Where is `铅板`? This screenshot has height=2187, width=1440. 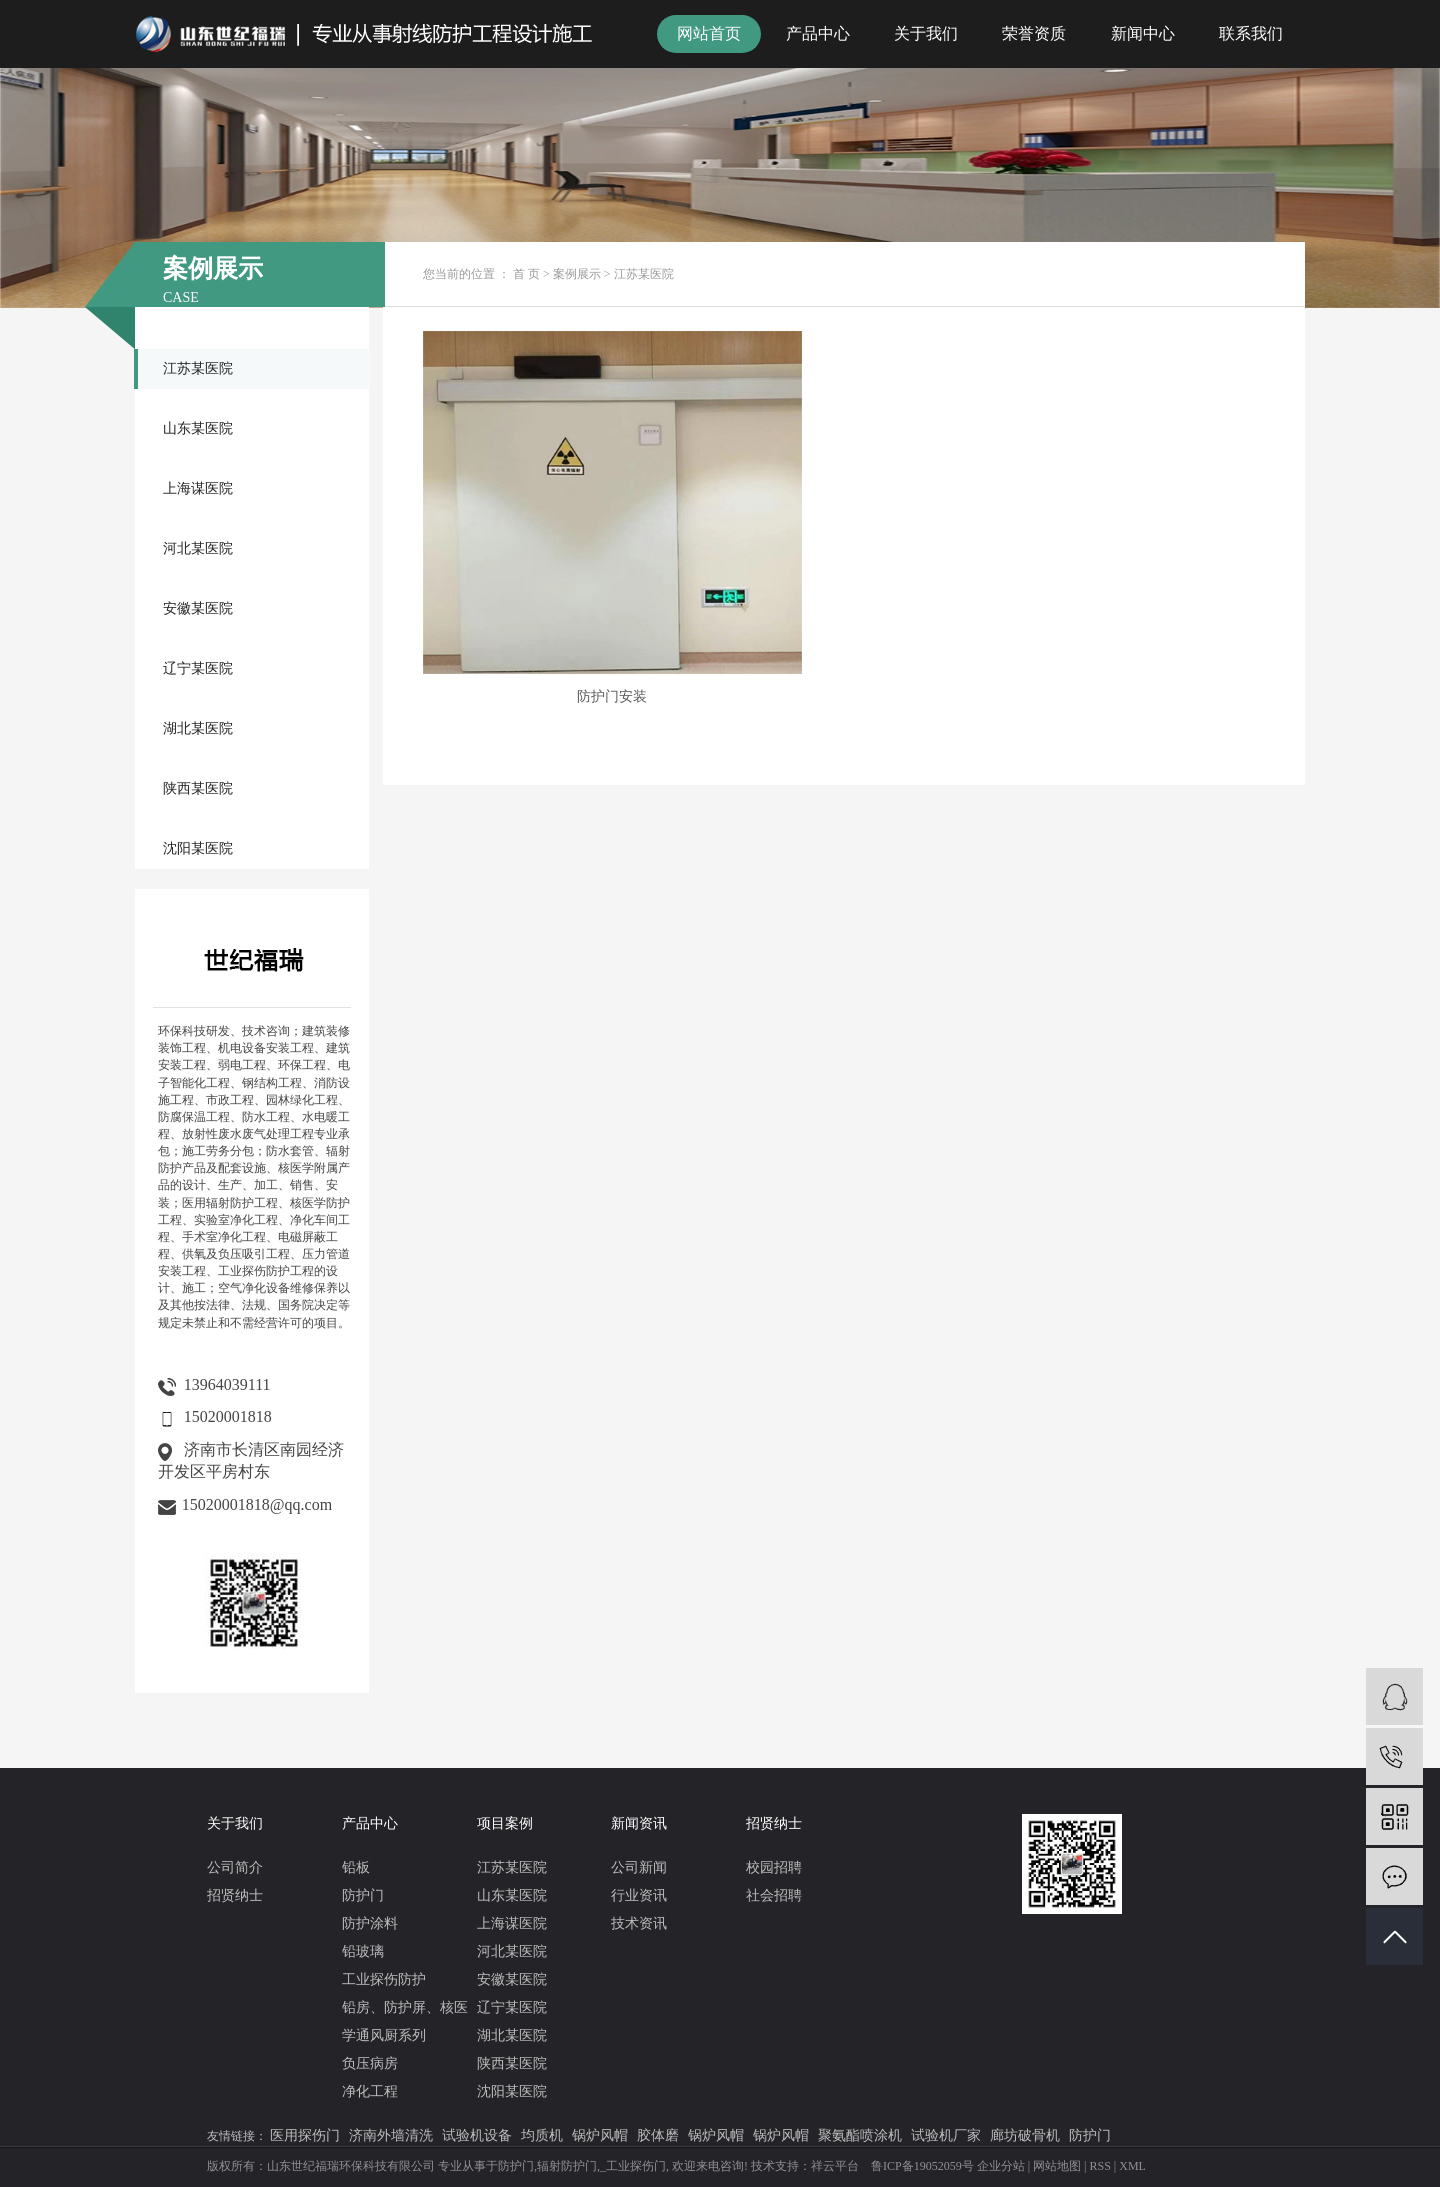 铅板 is located at coordinates (356, 1867).